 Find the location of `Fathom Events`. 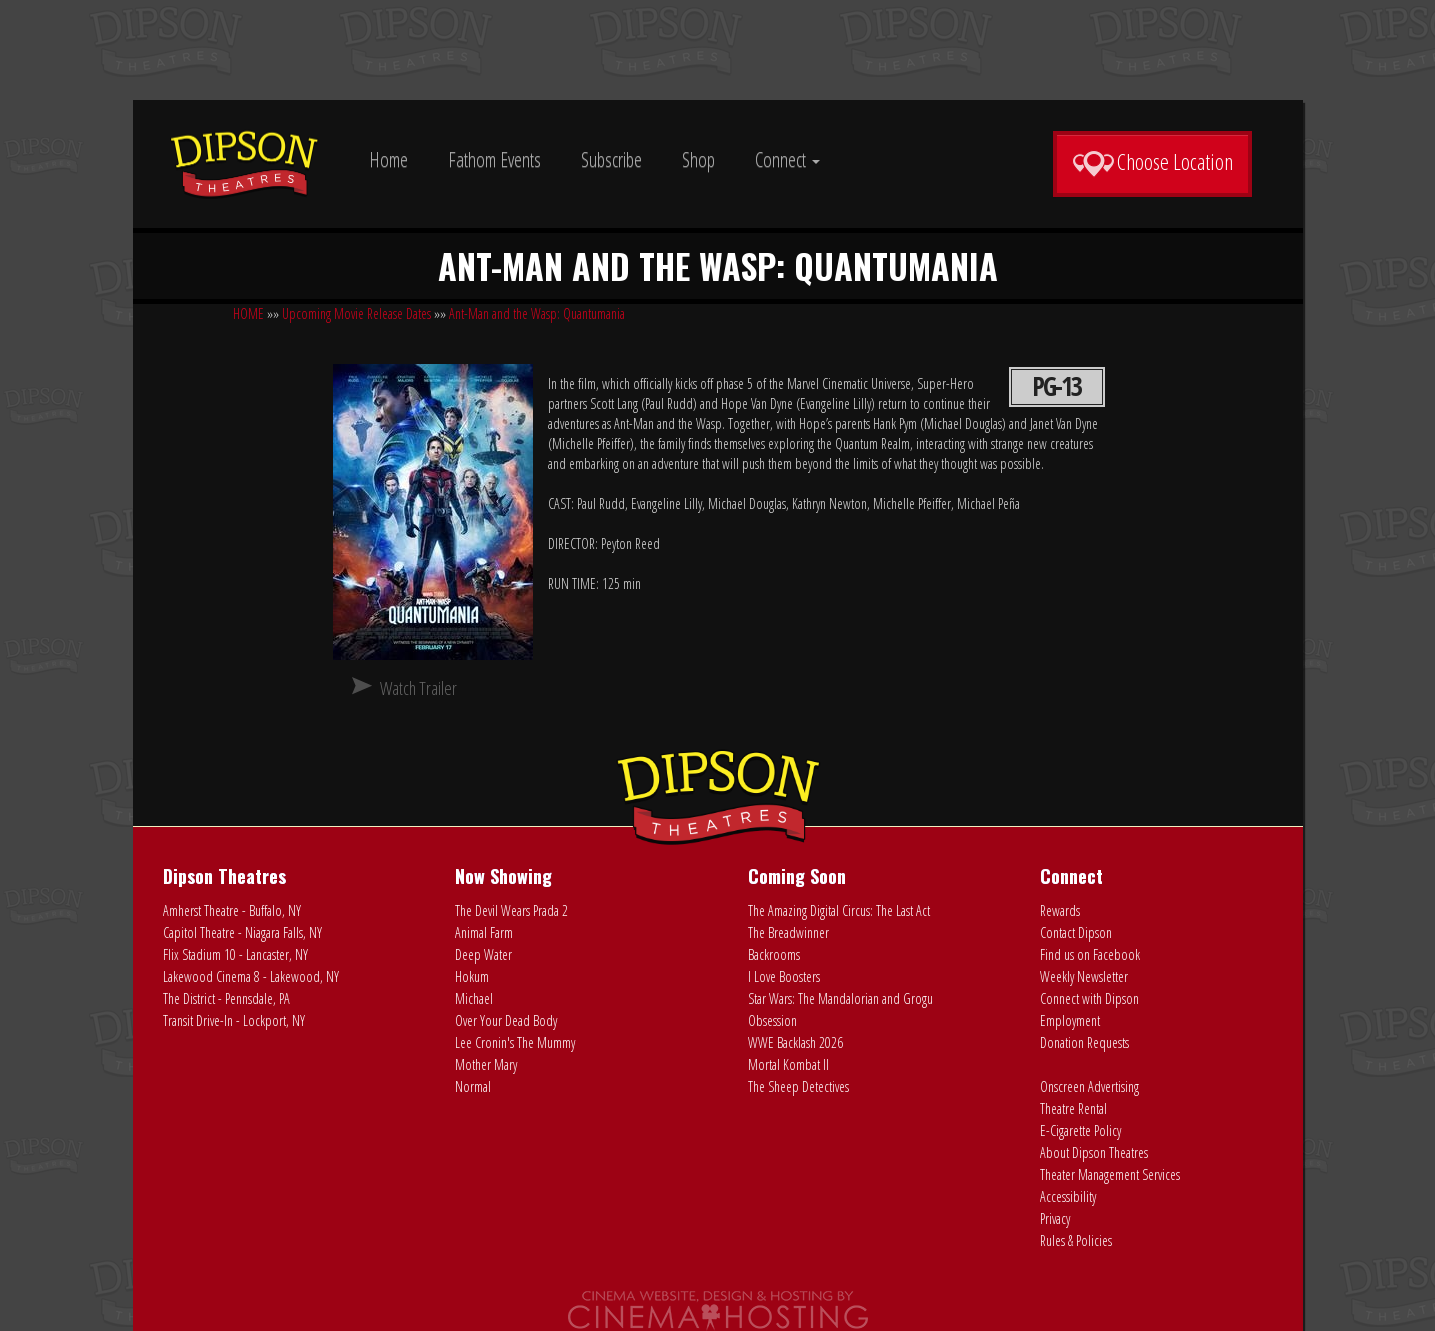

Fathom Events is located at coordinates (494, 159).